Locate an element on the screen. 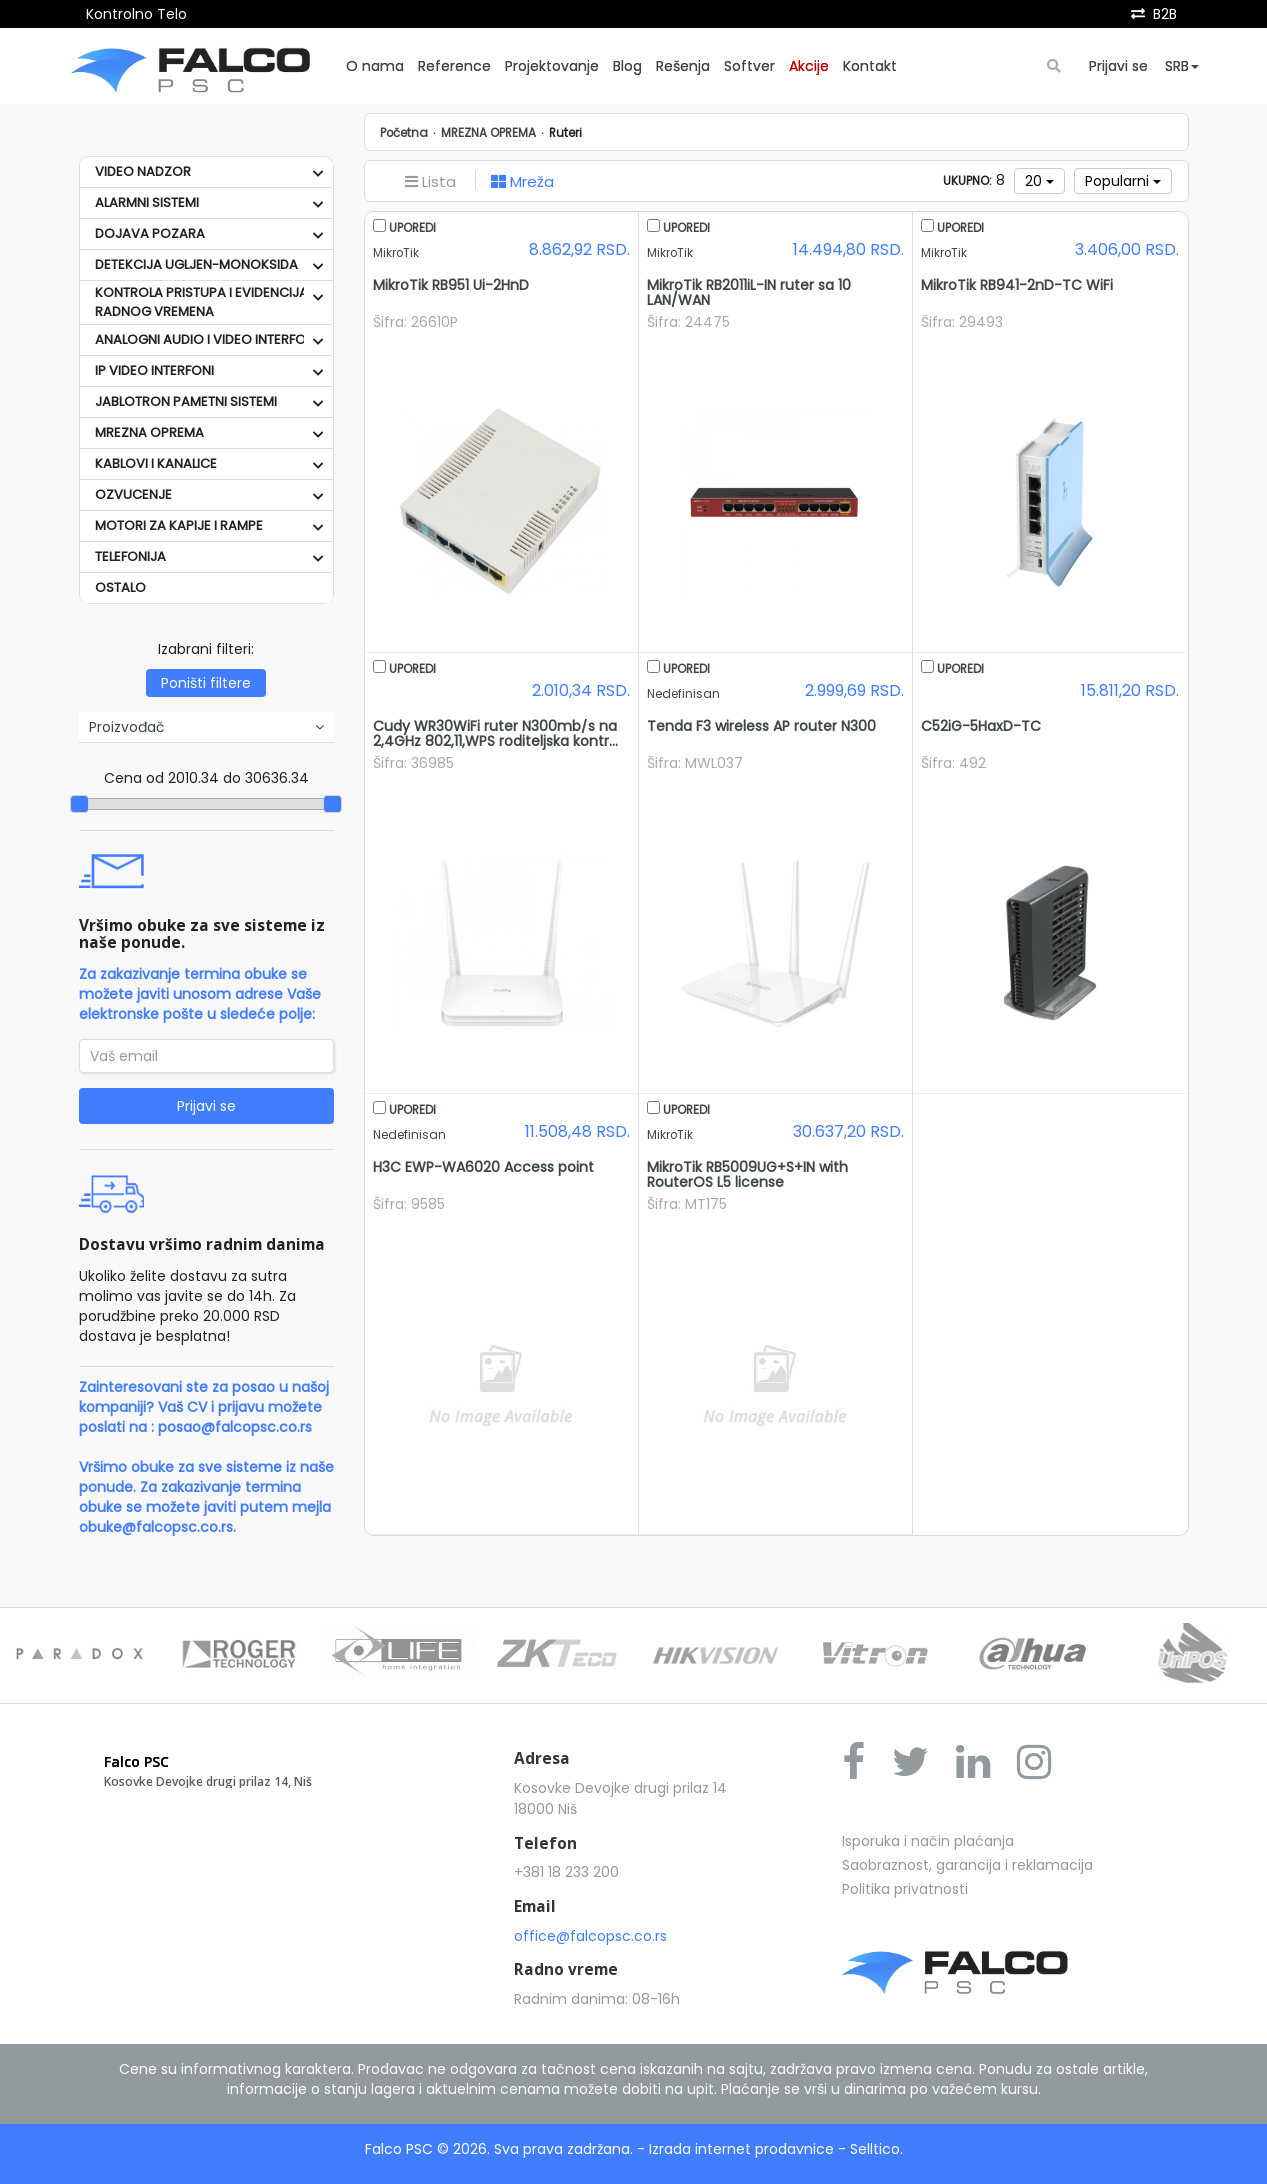 Image resolution: width=1267 pixels, height=2184 pixels. Projektovanje is located at coordinates (552, 66).